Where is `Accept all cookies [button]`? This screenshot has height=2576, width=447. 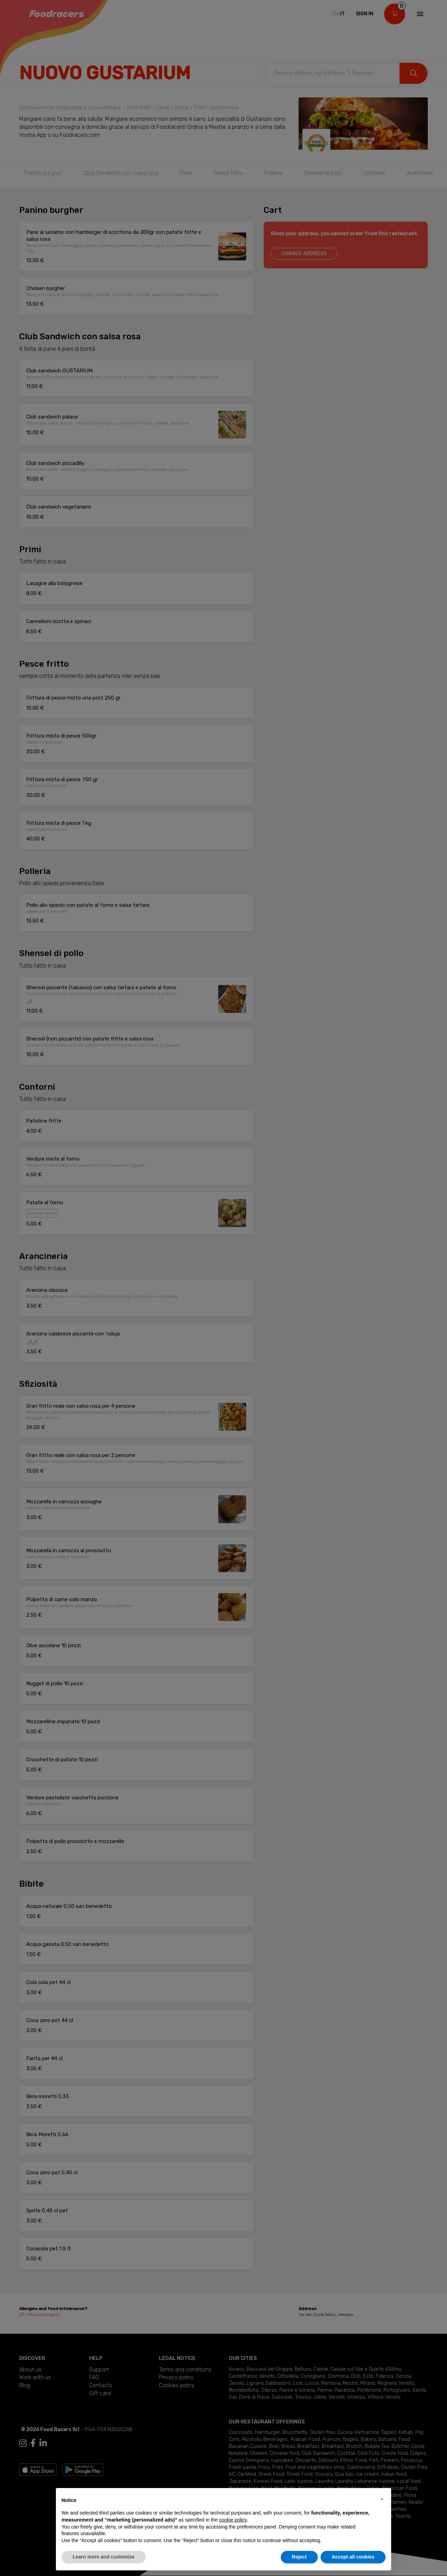 Accept all cookies [button] is located at coordinates (353, 2557).